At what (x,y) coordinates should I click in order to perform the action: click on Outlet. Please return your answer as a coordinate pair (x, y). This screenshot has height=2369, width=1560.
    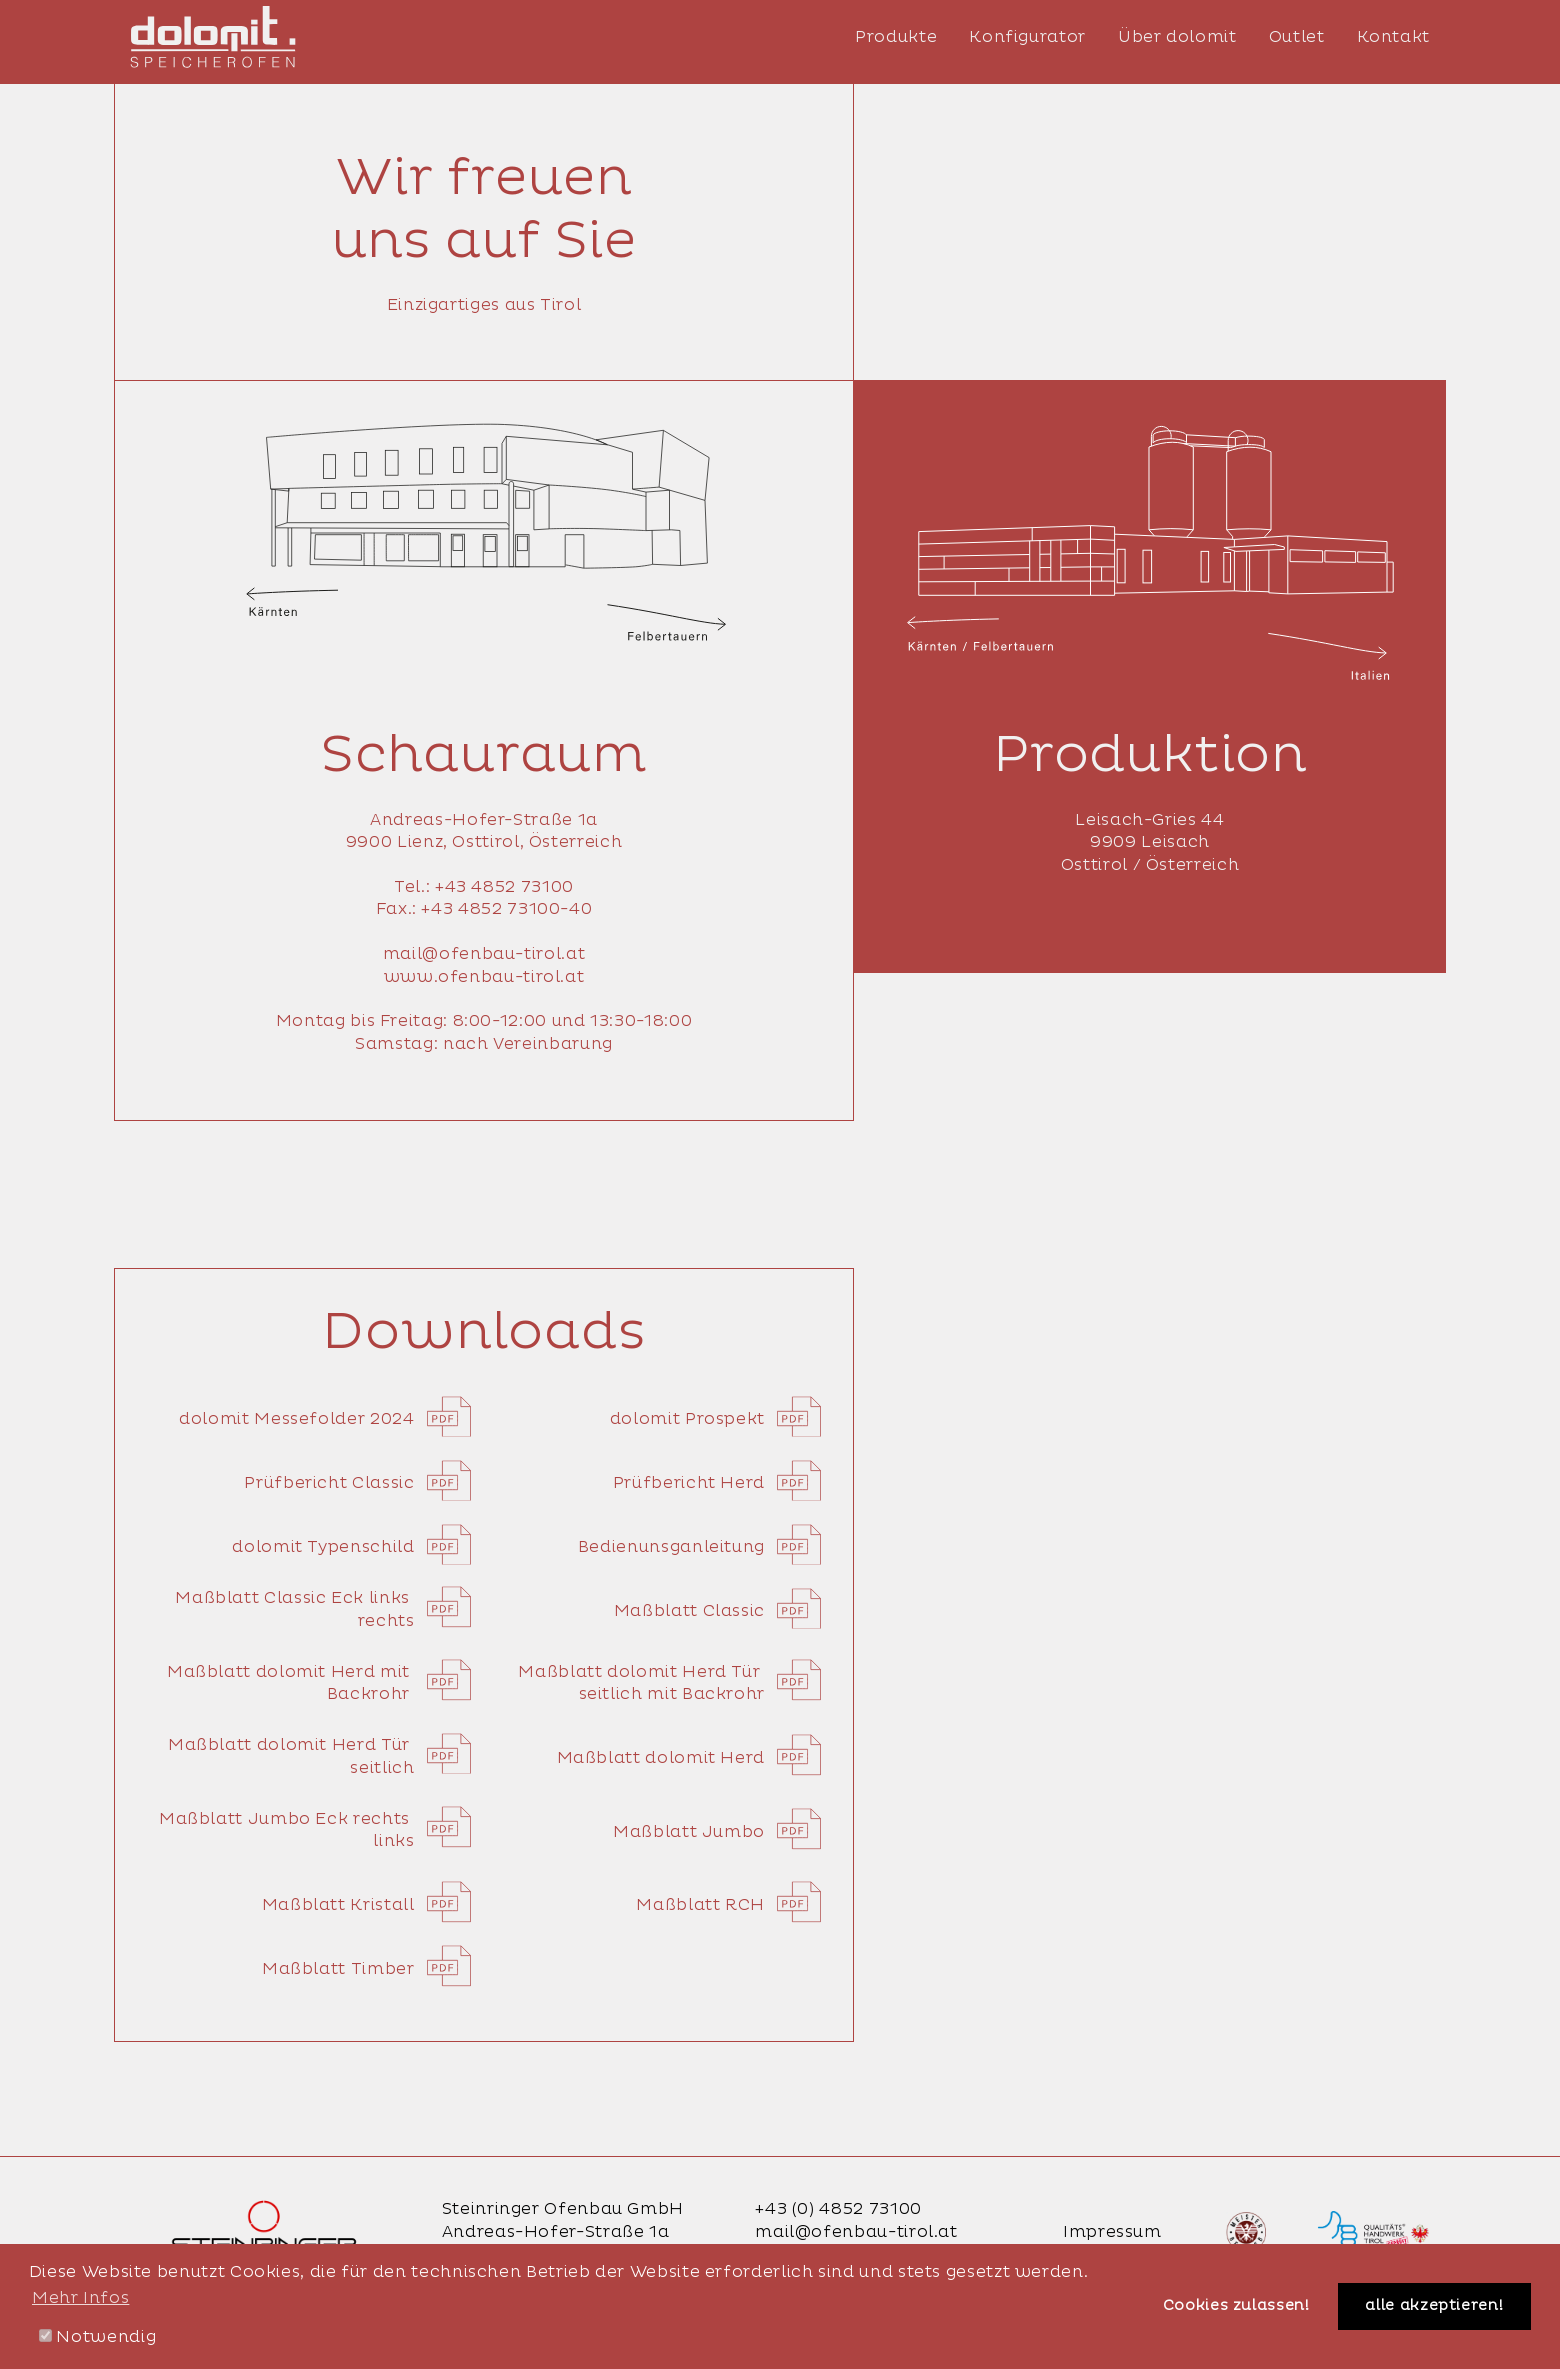
    Looking at the image, I should click on (1297, 37).